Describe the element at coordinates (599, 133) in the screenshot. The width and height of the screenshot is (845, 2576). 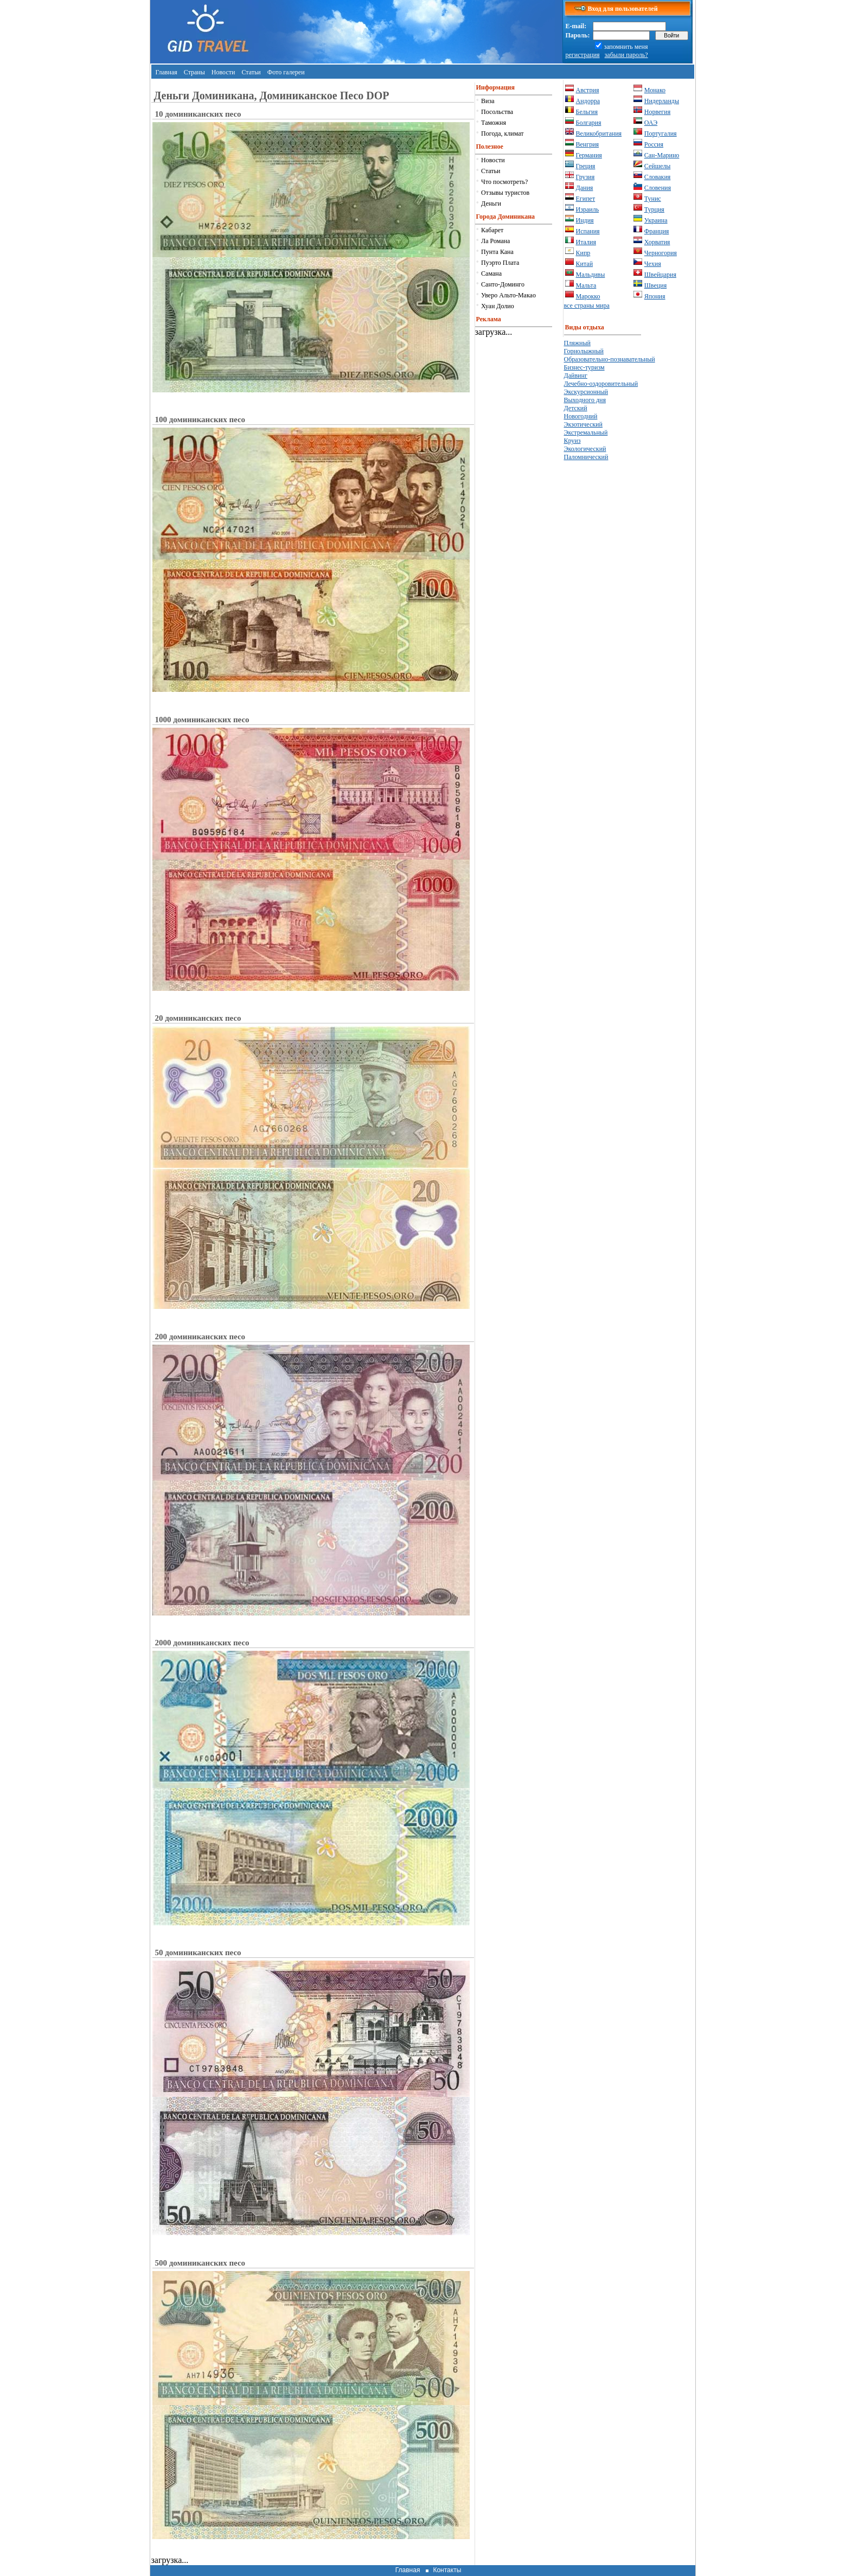
I see `Великобритания` at that location.